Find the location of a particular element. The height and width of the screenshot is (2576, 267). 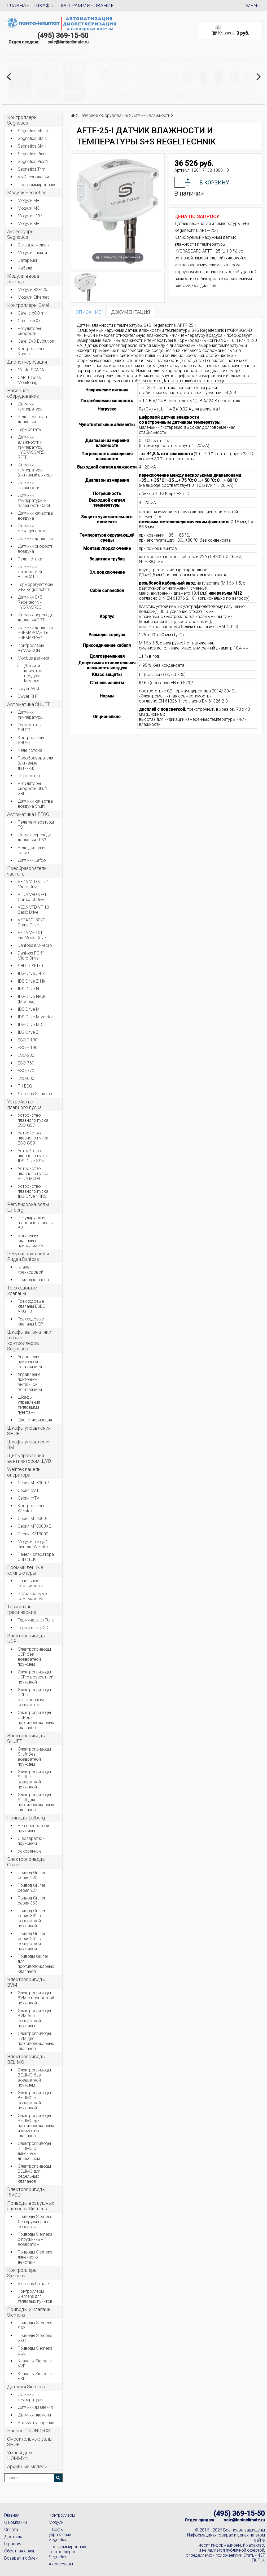

Панельные компьютеры is located at coordinates (30, 1583).